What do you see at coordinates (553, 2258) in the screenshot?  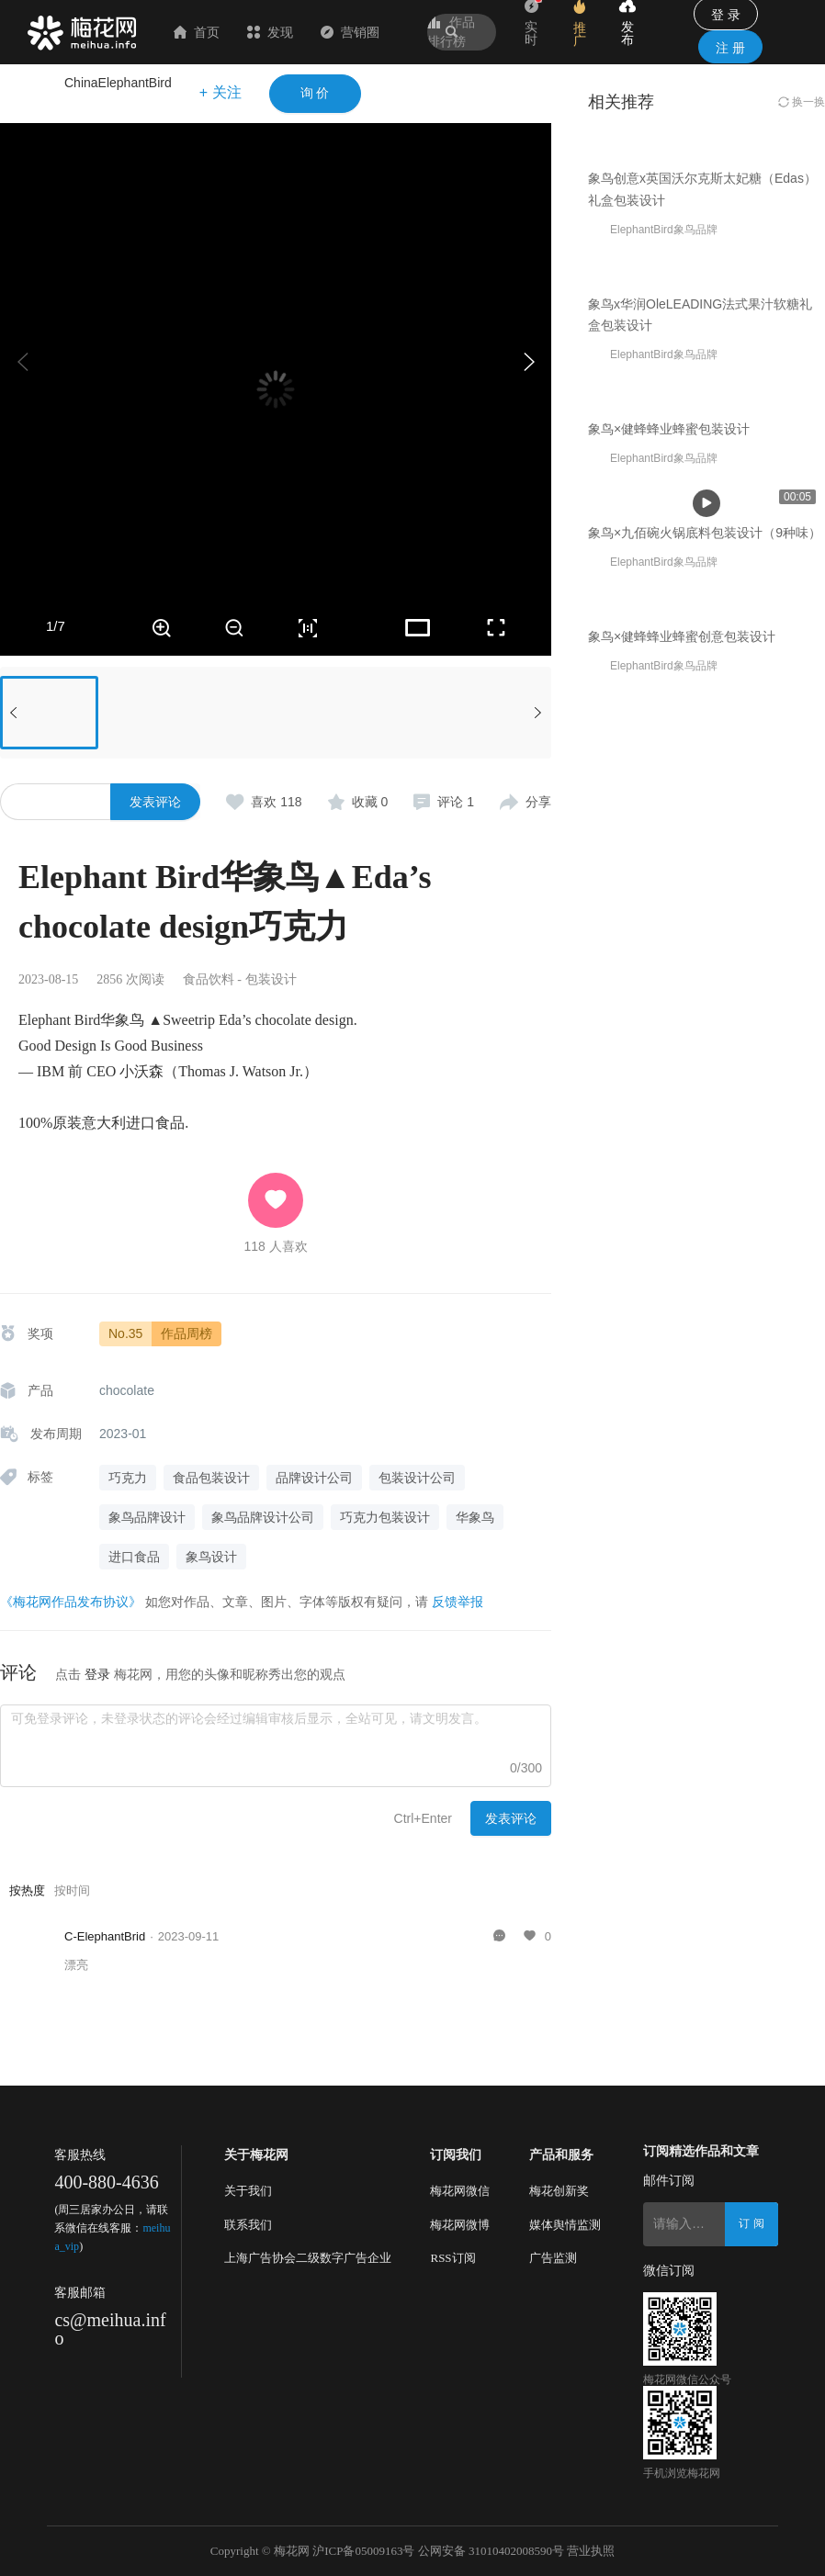 I see `广告监测` at bounding box center [553, 2258].